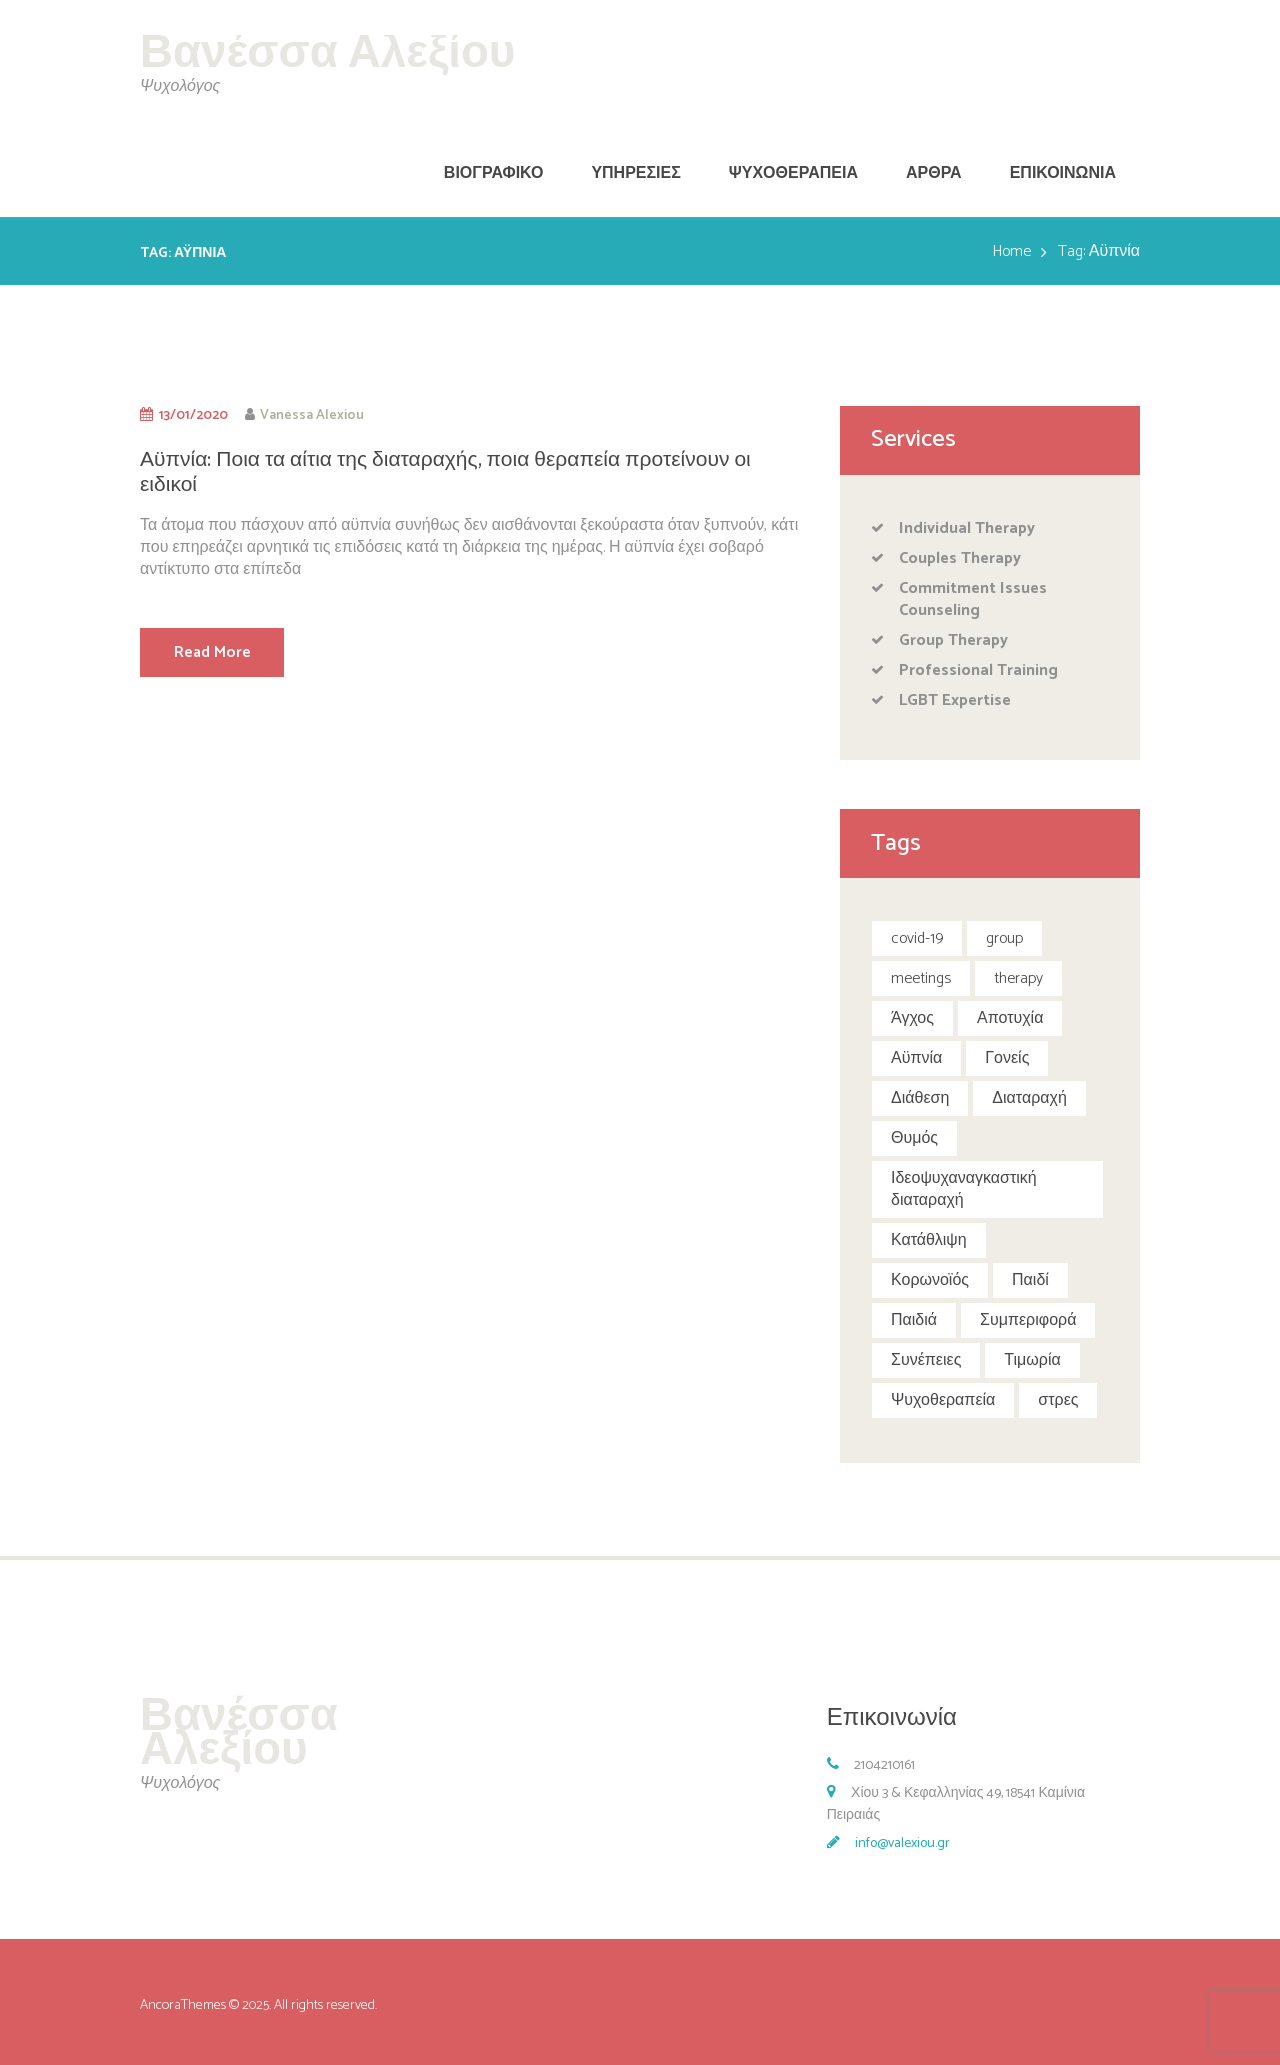 The width and height of the screenshot is (1280, 2065). I want to click on LGBT Expertise, so click(955, 700).